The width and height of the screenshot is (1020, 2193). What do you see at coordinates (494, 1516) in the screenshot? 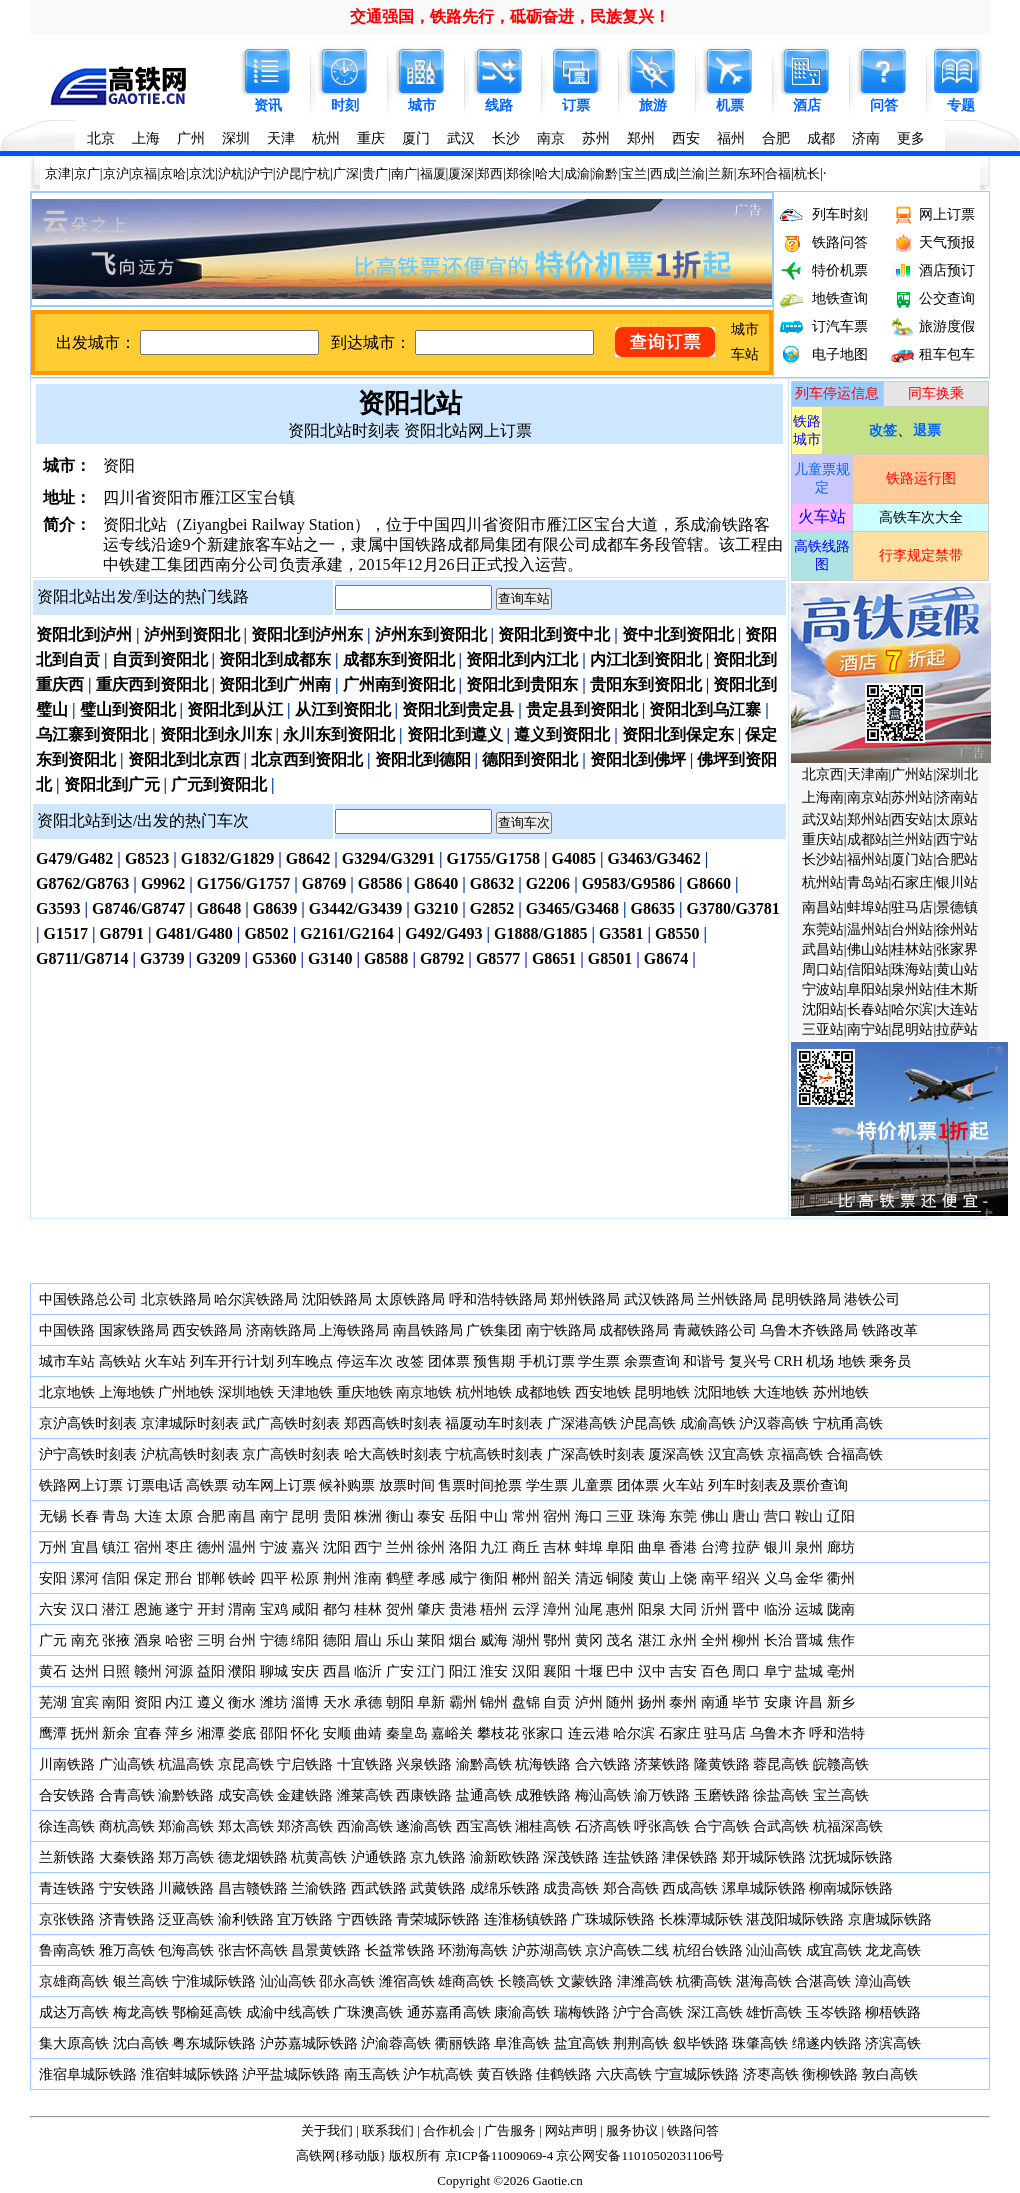
I see `中山` at bounding box center [494, 1516].